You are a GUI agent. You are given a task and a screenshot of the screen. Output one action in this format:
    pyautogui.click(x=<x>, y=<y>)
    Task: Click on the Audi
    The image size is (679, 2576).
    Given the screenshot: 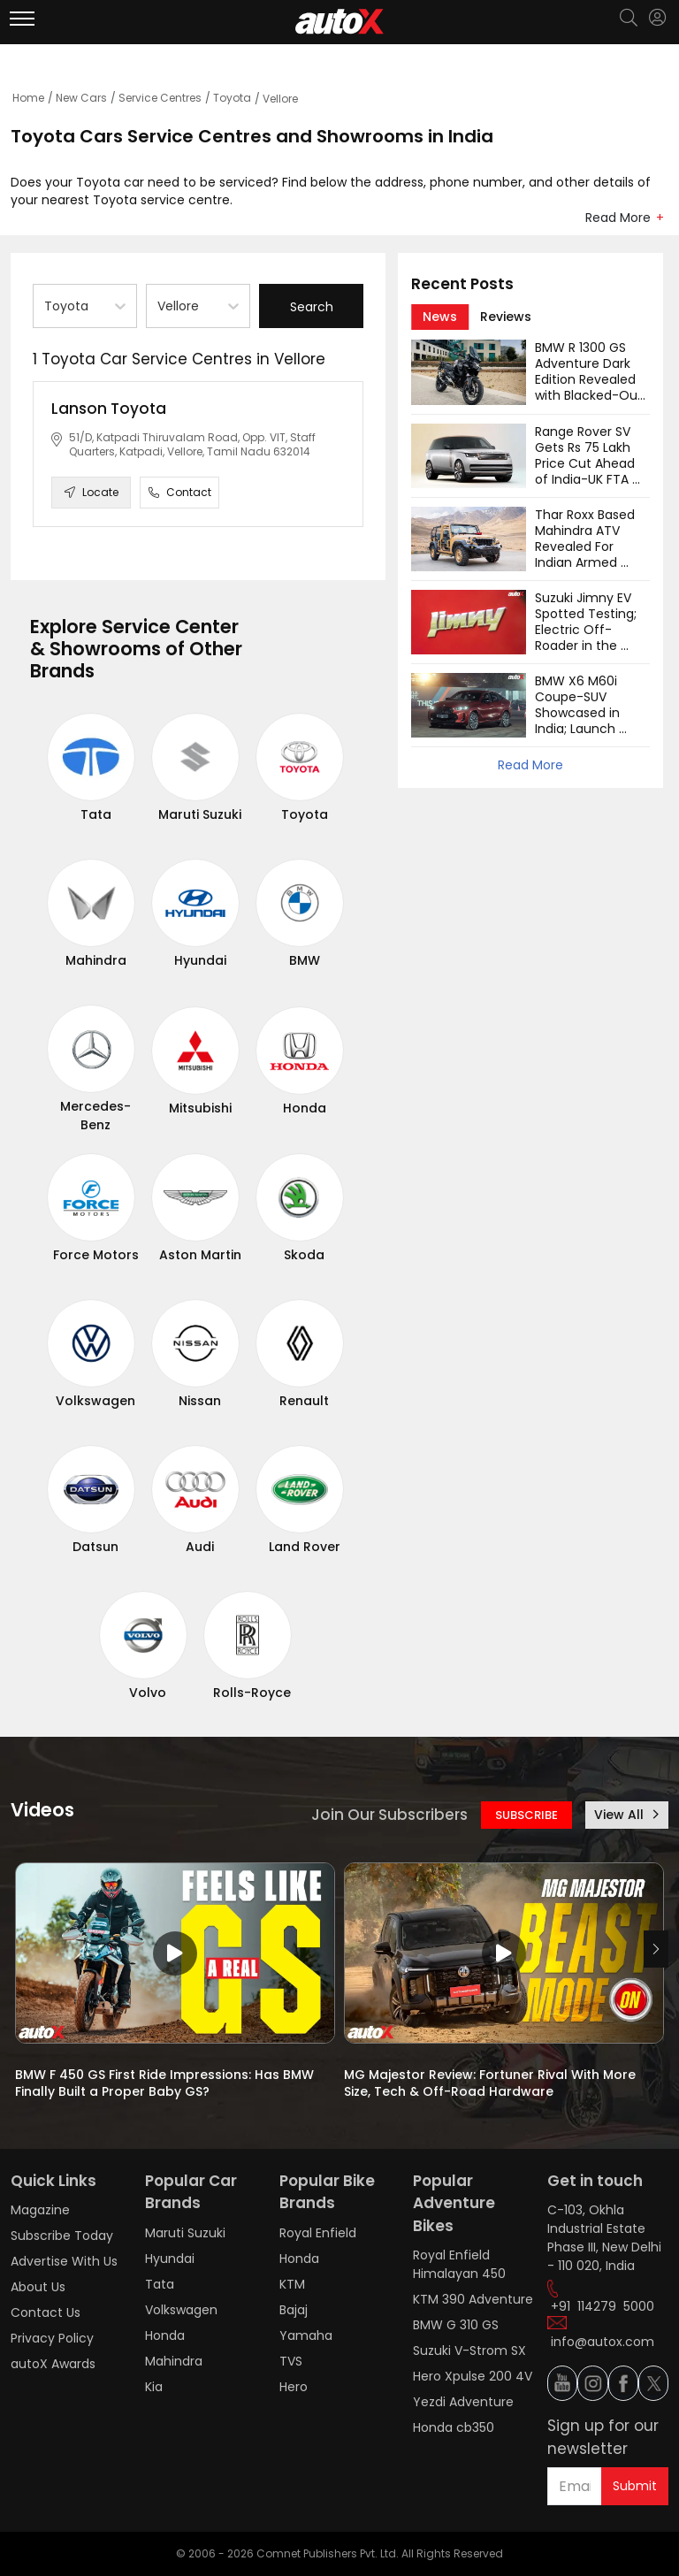 What is the action you would take?
    pyautogui.click(x=200, y=1547)
    